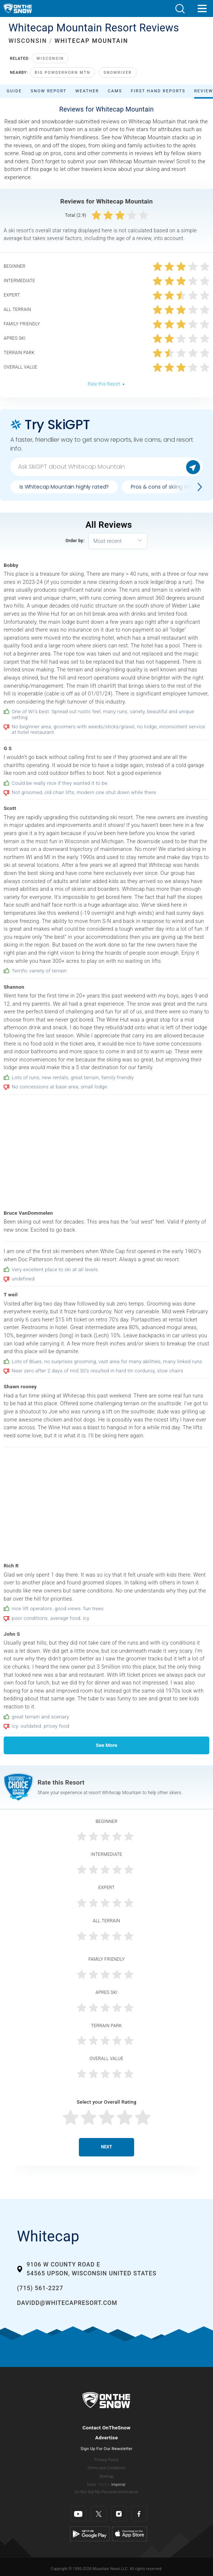  I want to click on Next, so click(106, 2146).